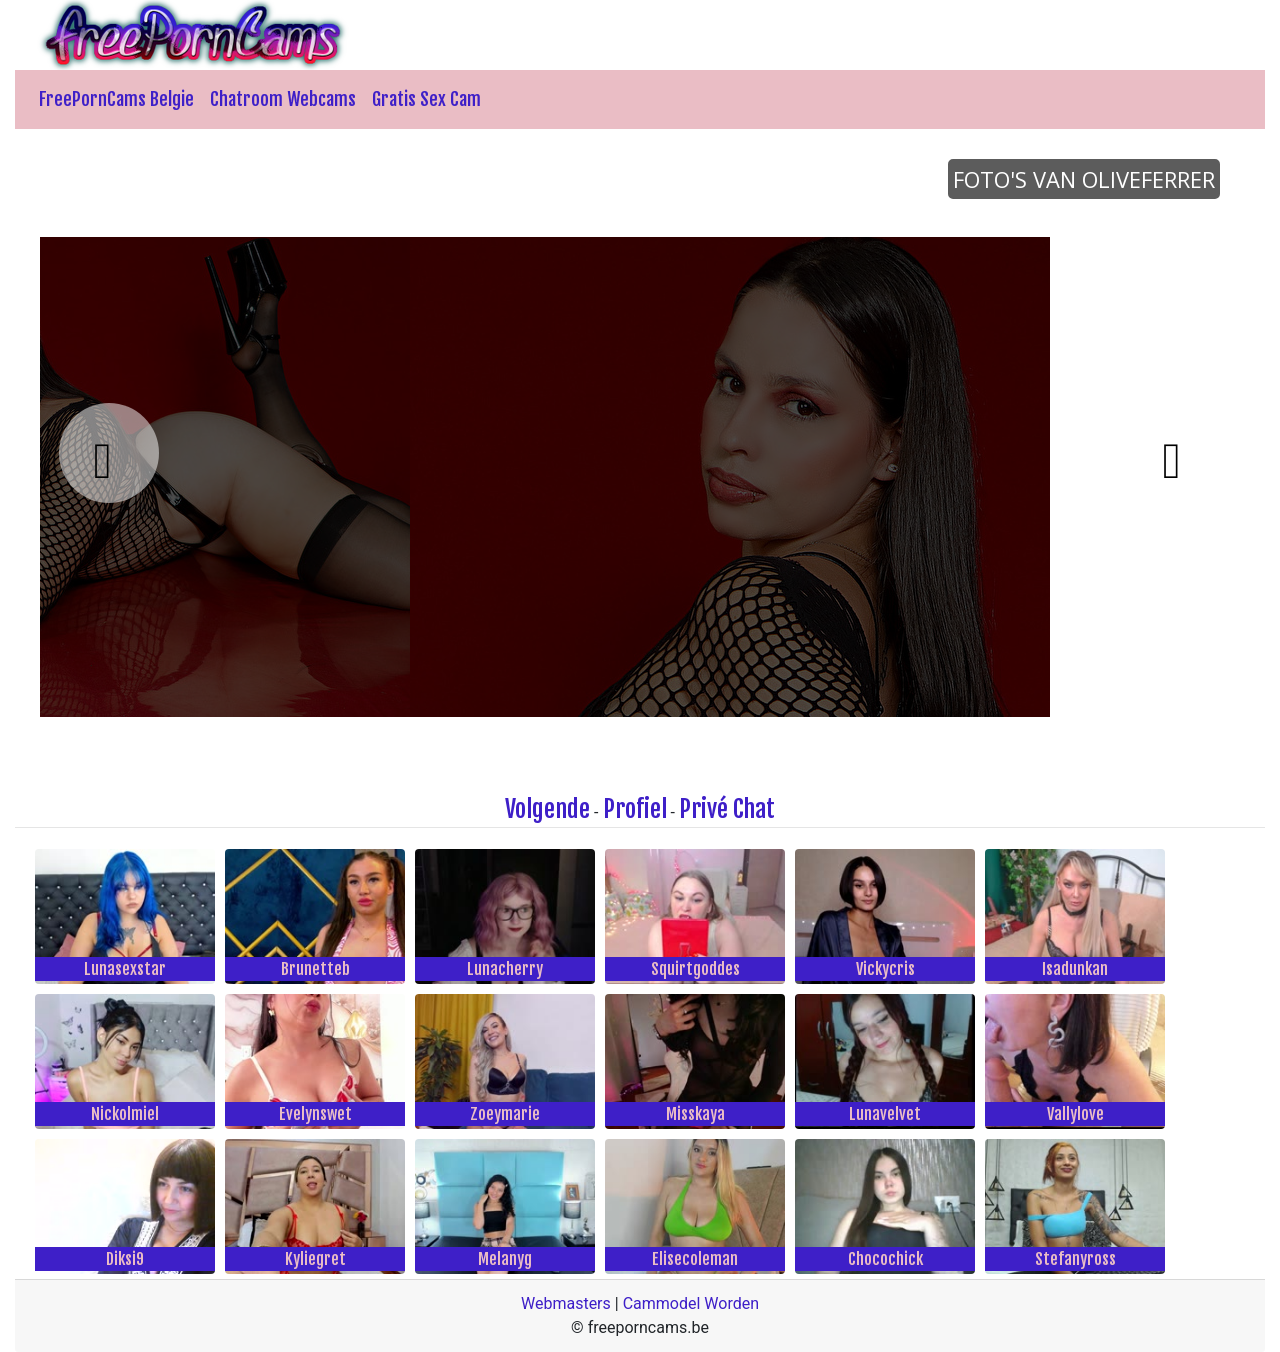 The height and width of the screenshot is (1352, 1280). What do you see at coordinates (566, 1303) in the screenshot?
I see `Webmasters` at bounding box center [566, 1303].